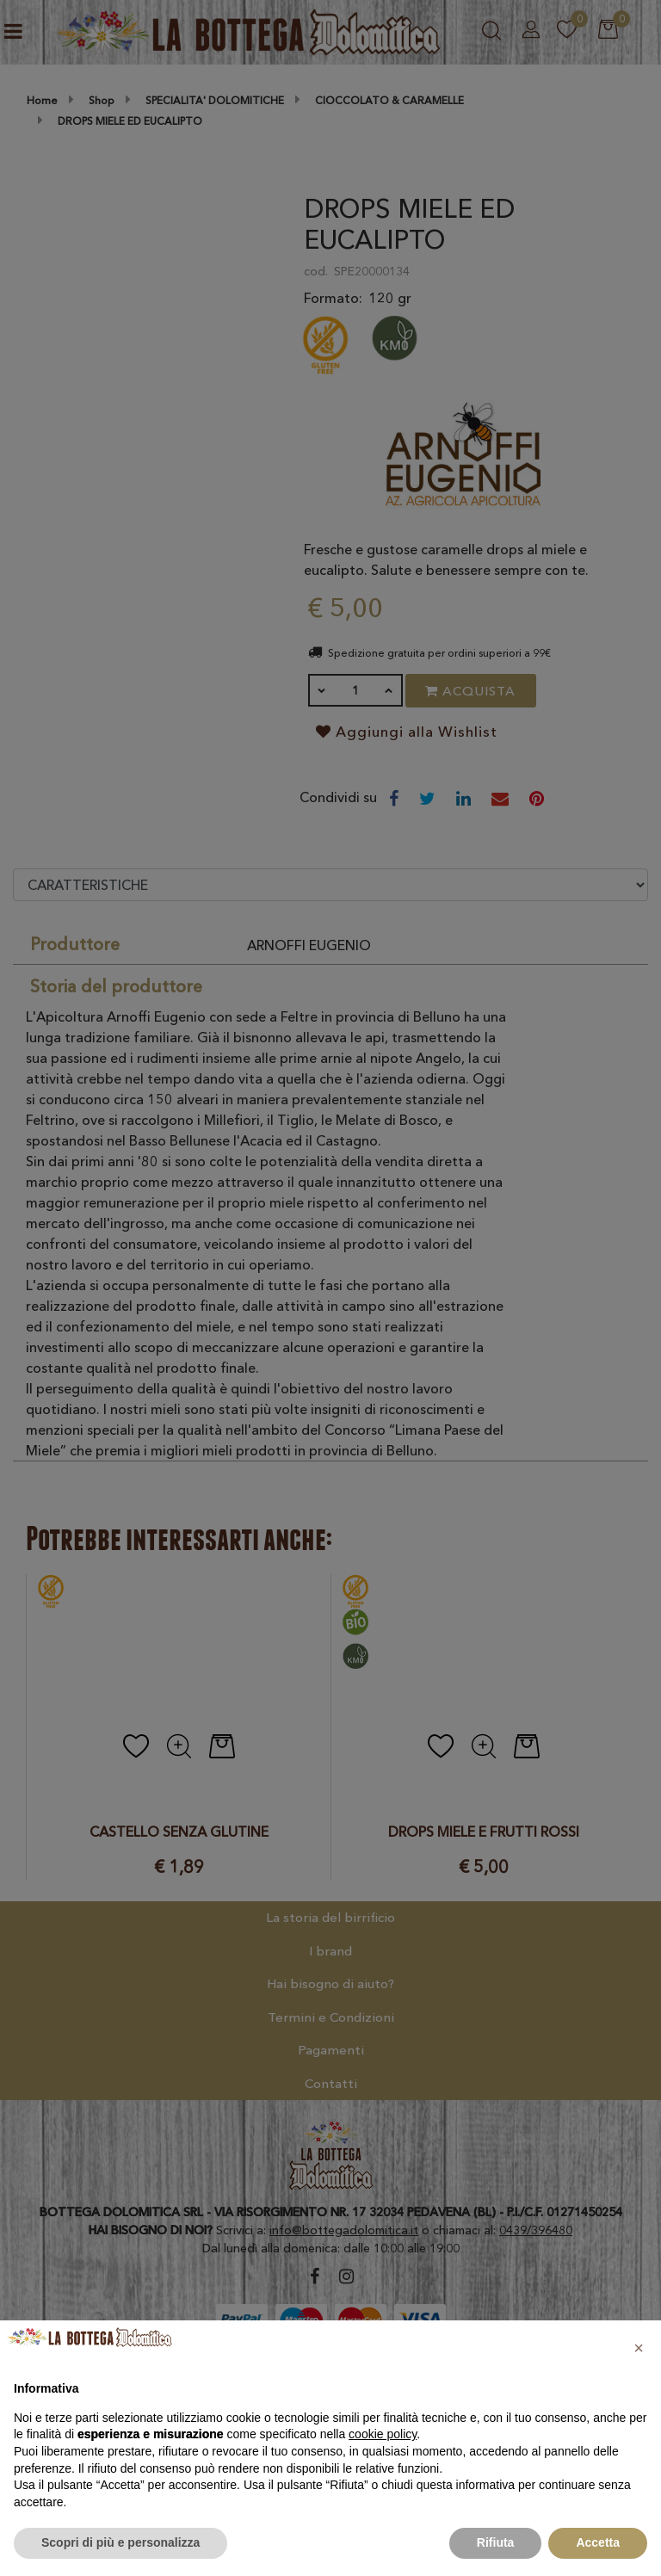 Image resolution: width=661 pixels, height=2576 pixels. Describe the element at coordinates (496, 2542) in the screenshot. I see `Rifiuta [button]` at that location.